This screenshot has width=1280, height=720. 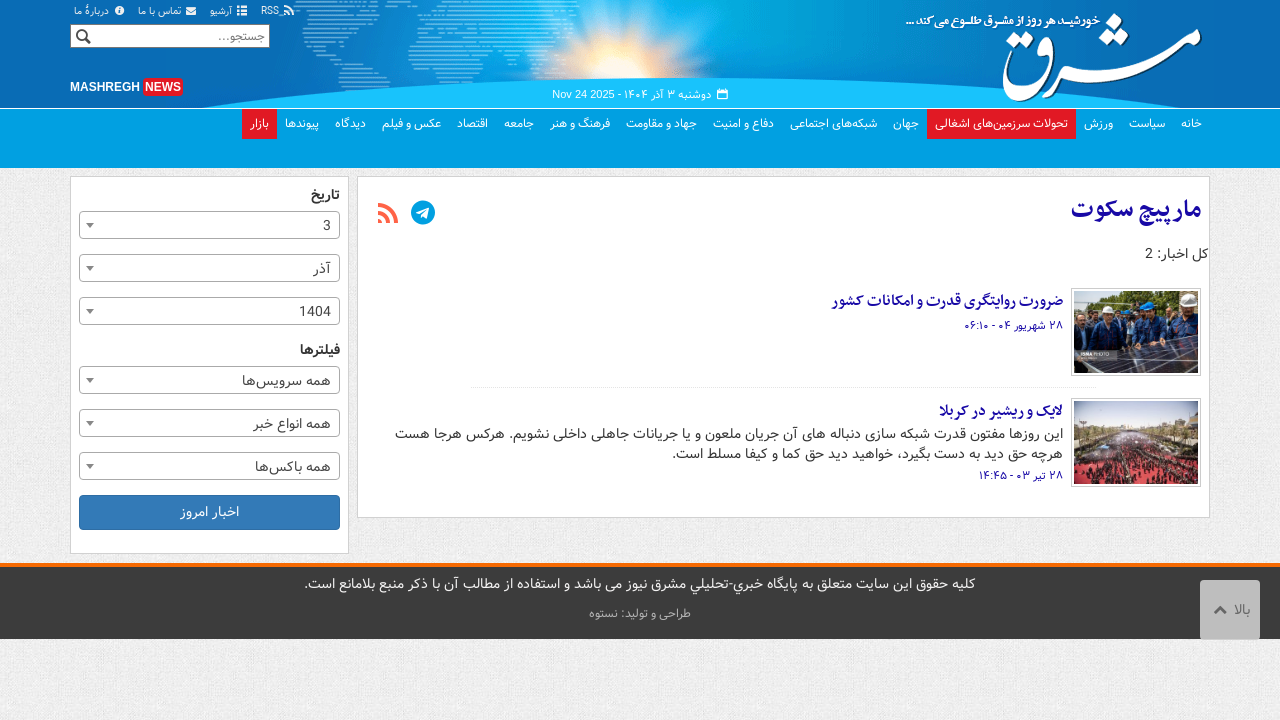 I want to click on طراحی و تولید: نستوه, so click(x=640, y=613).